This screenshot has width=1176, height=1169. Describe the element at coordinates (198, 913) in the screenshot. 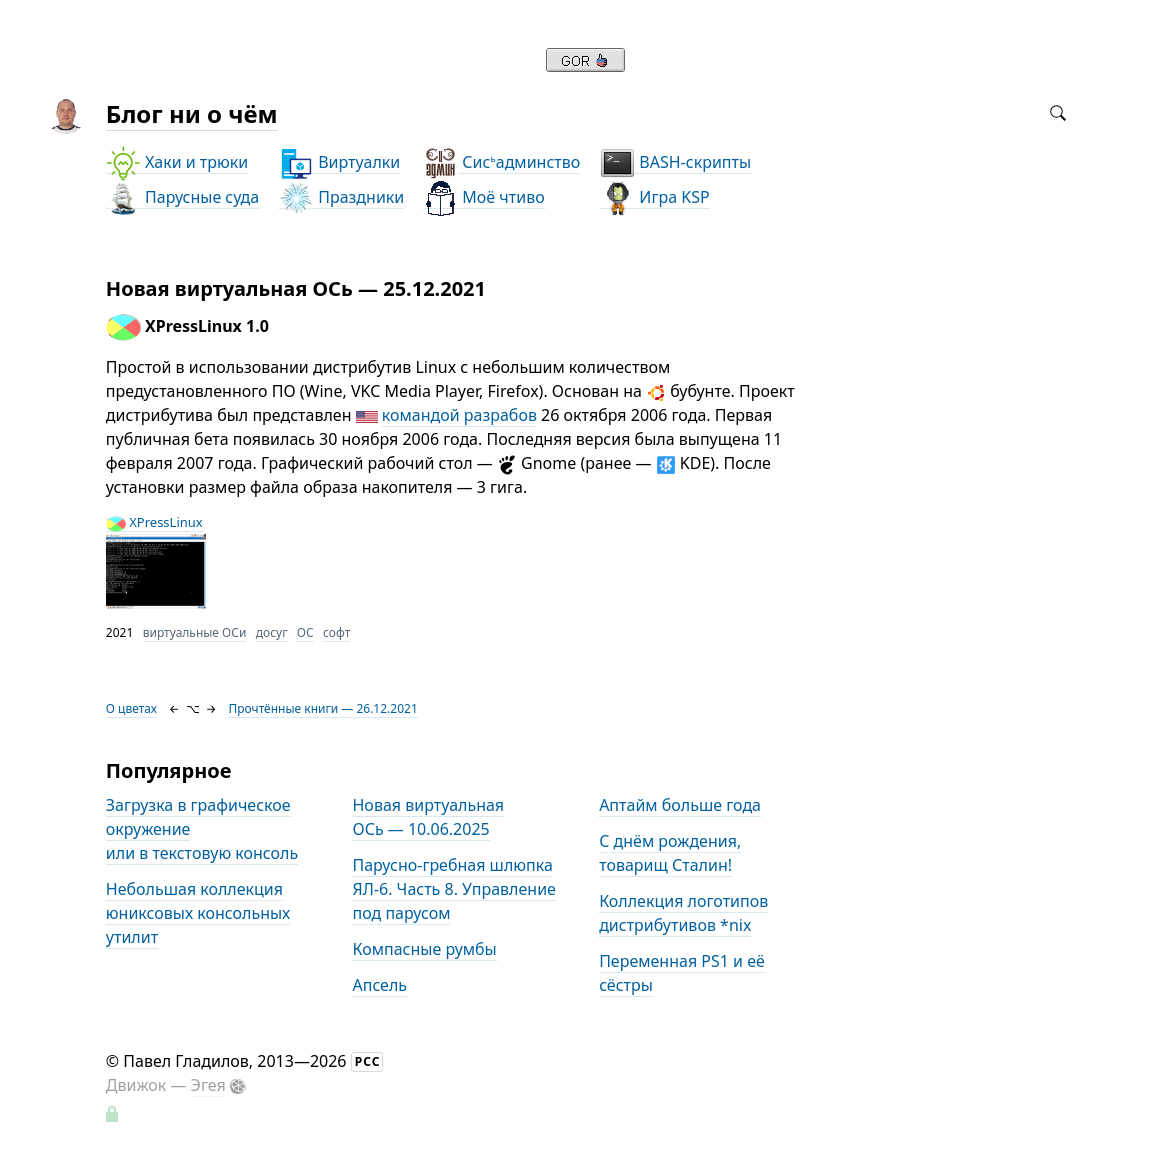

I see `Небольшая коллекция юниксовых консольных утилит` at that location.